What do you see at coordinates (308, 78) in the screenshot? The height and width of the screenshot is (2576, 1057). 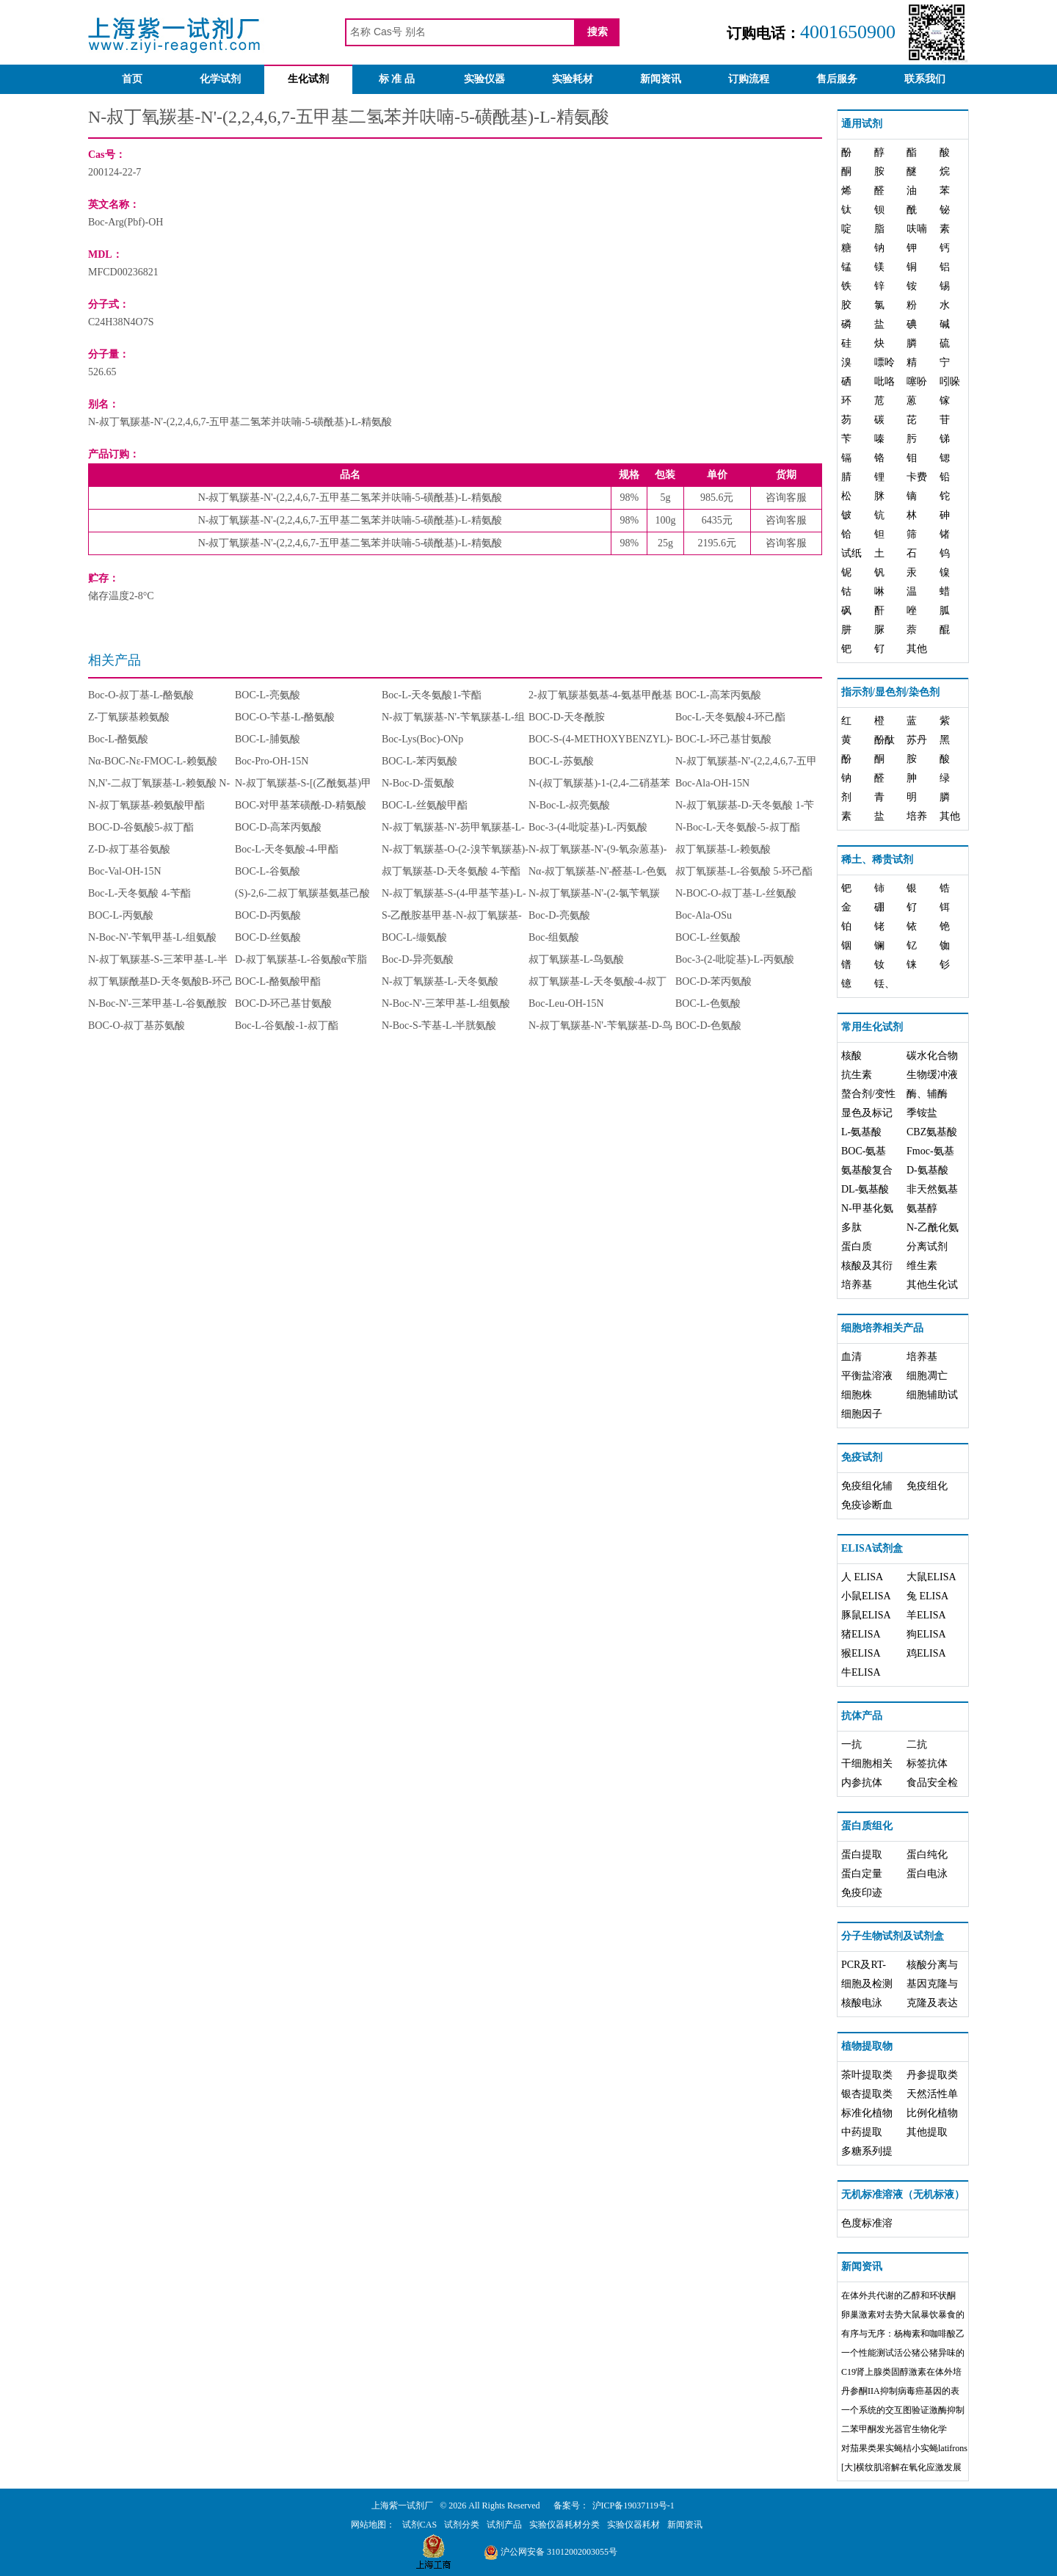 I see `生化试剂` at bounding box center [308, 78].